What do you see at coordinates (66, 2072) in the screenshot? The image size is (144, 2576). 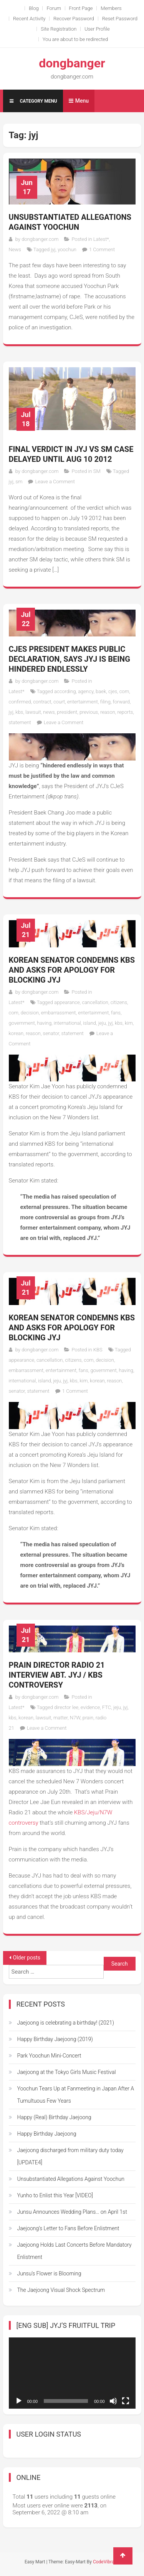 I see `Jaejoong at the Tokyo Girls Music Festival` at bounding box center [66, 2072].